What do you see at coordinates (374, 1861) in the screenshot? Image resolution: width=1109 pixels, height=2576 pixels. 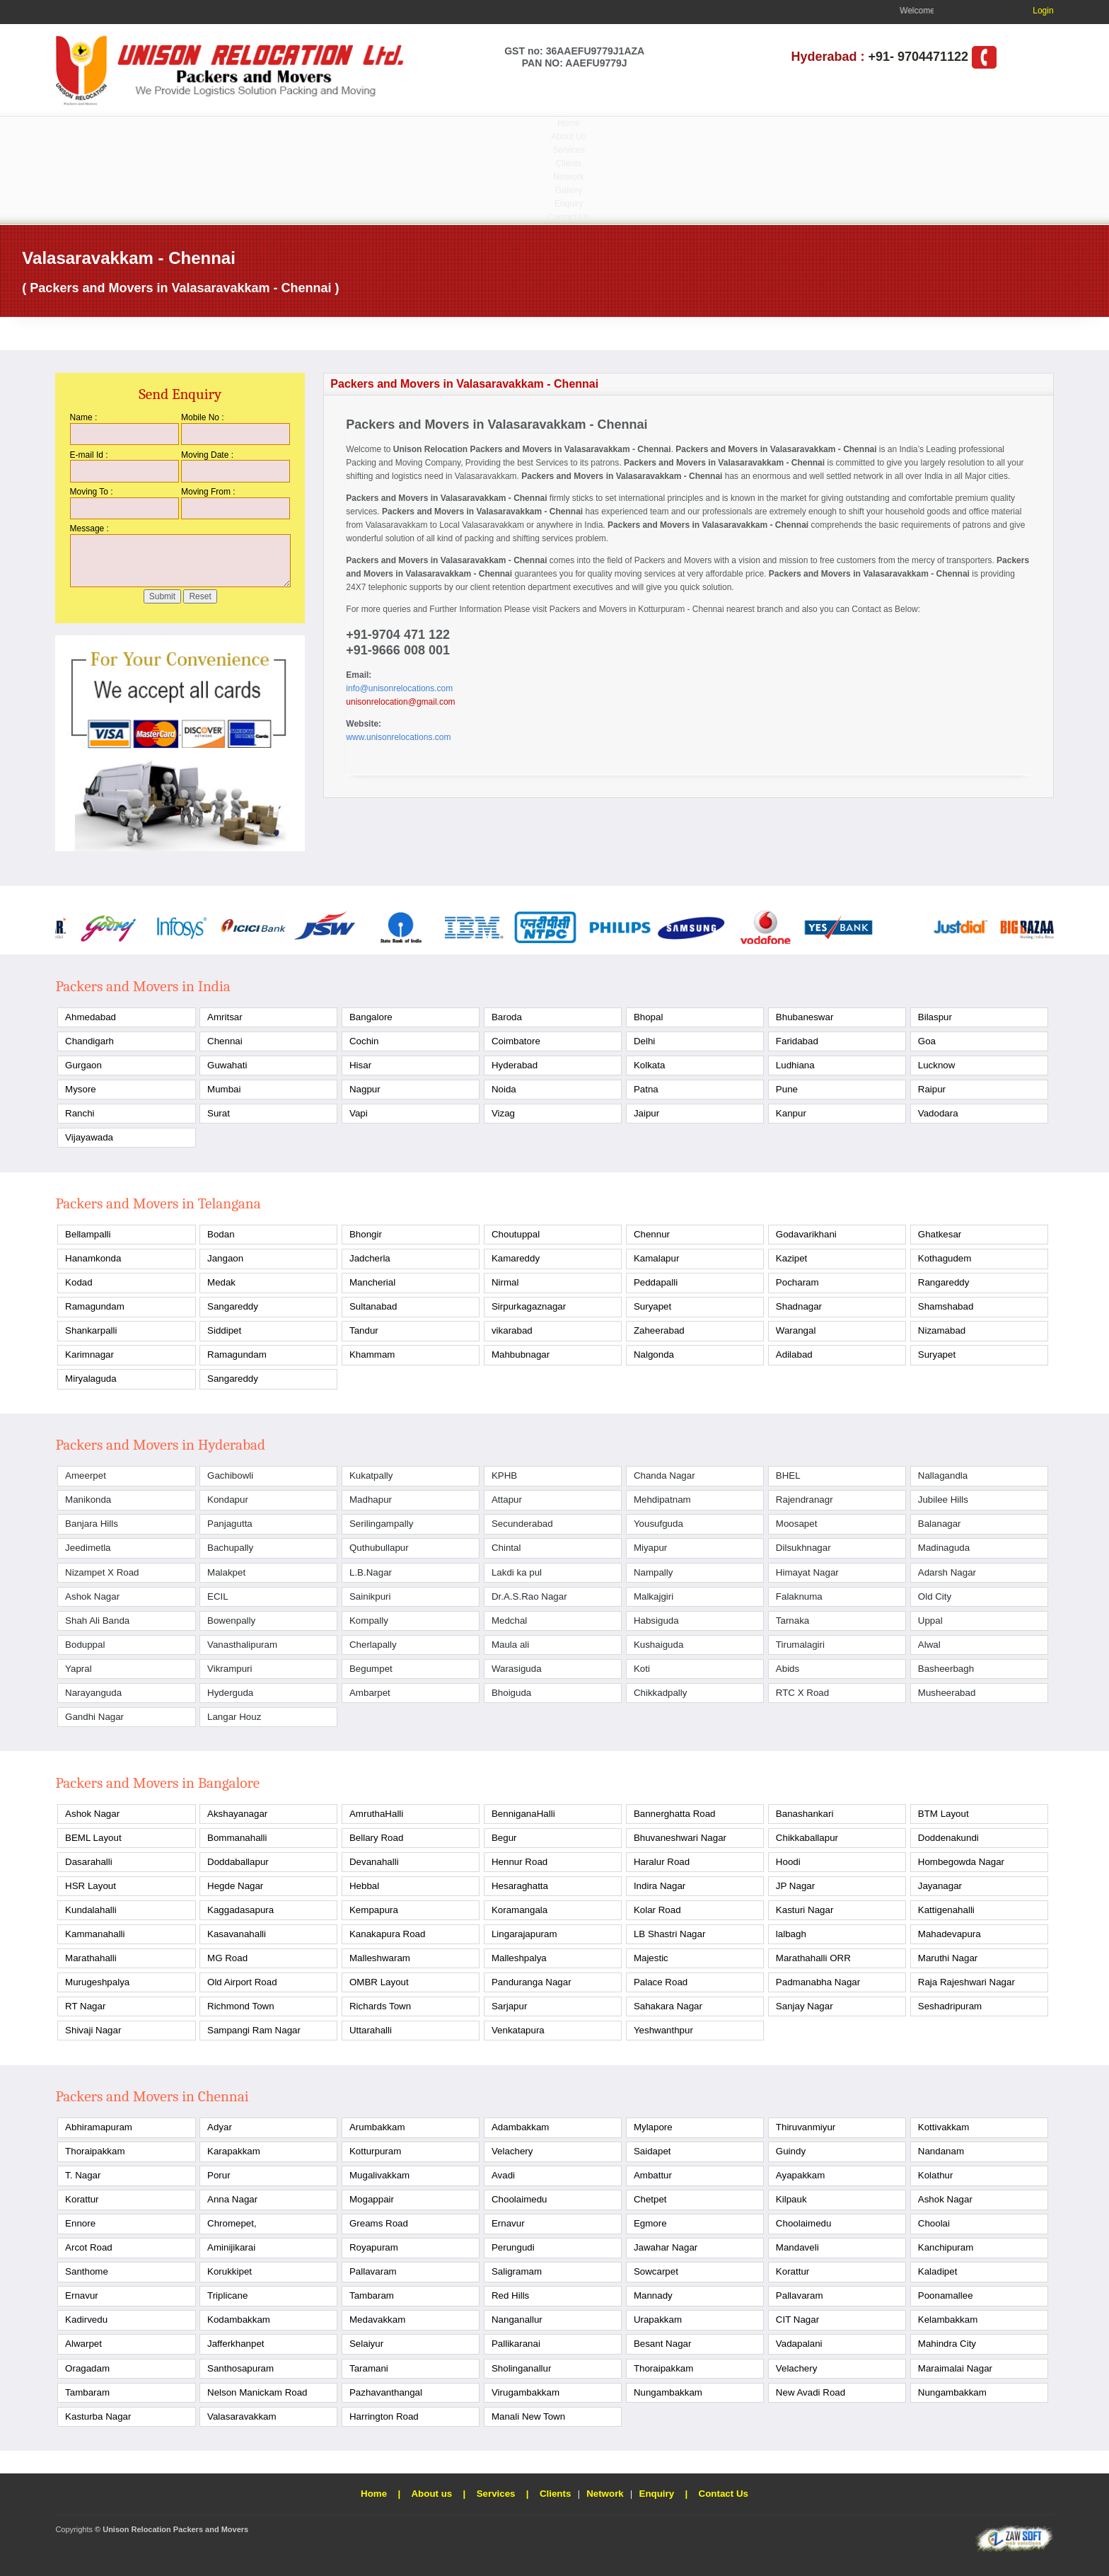 I see `Devanahalli` at bounding box center [374, 1861].